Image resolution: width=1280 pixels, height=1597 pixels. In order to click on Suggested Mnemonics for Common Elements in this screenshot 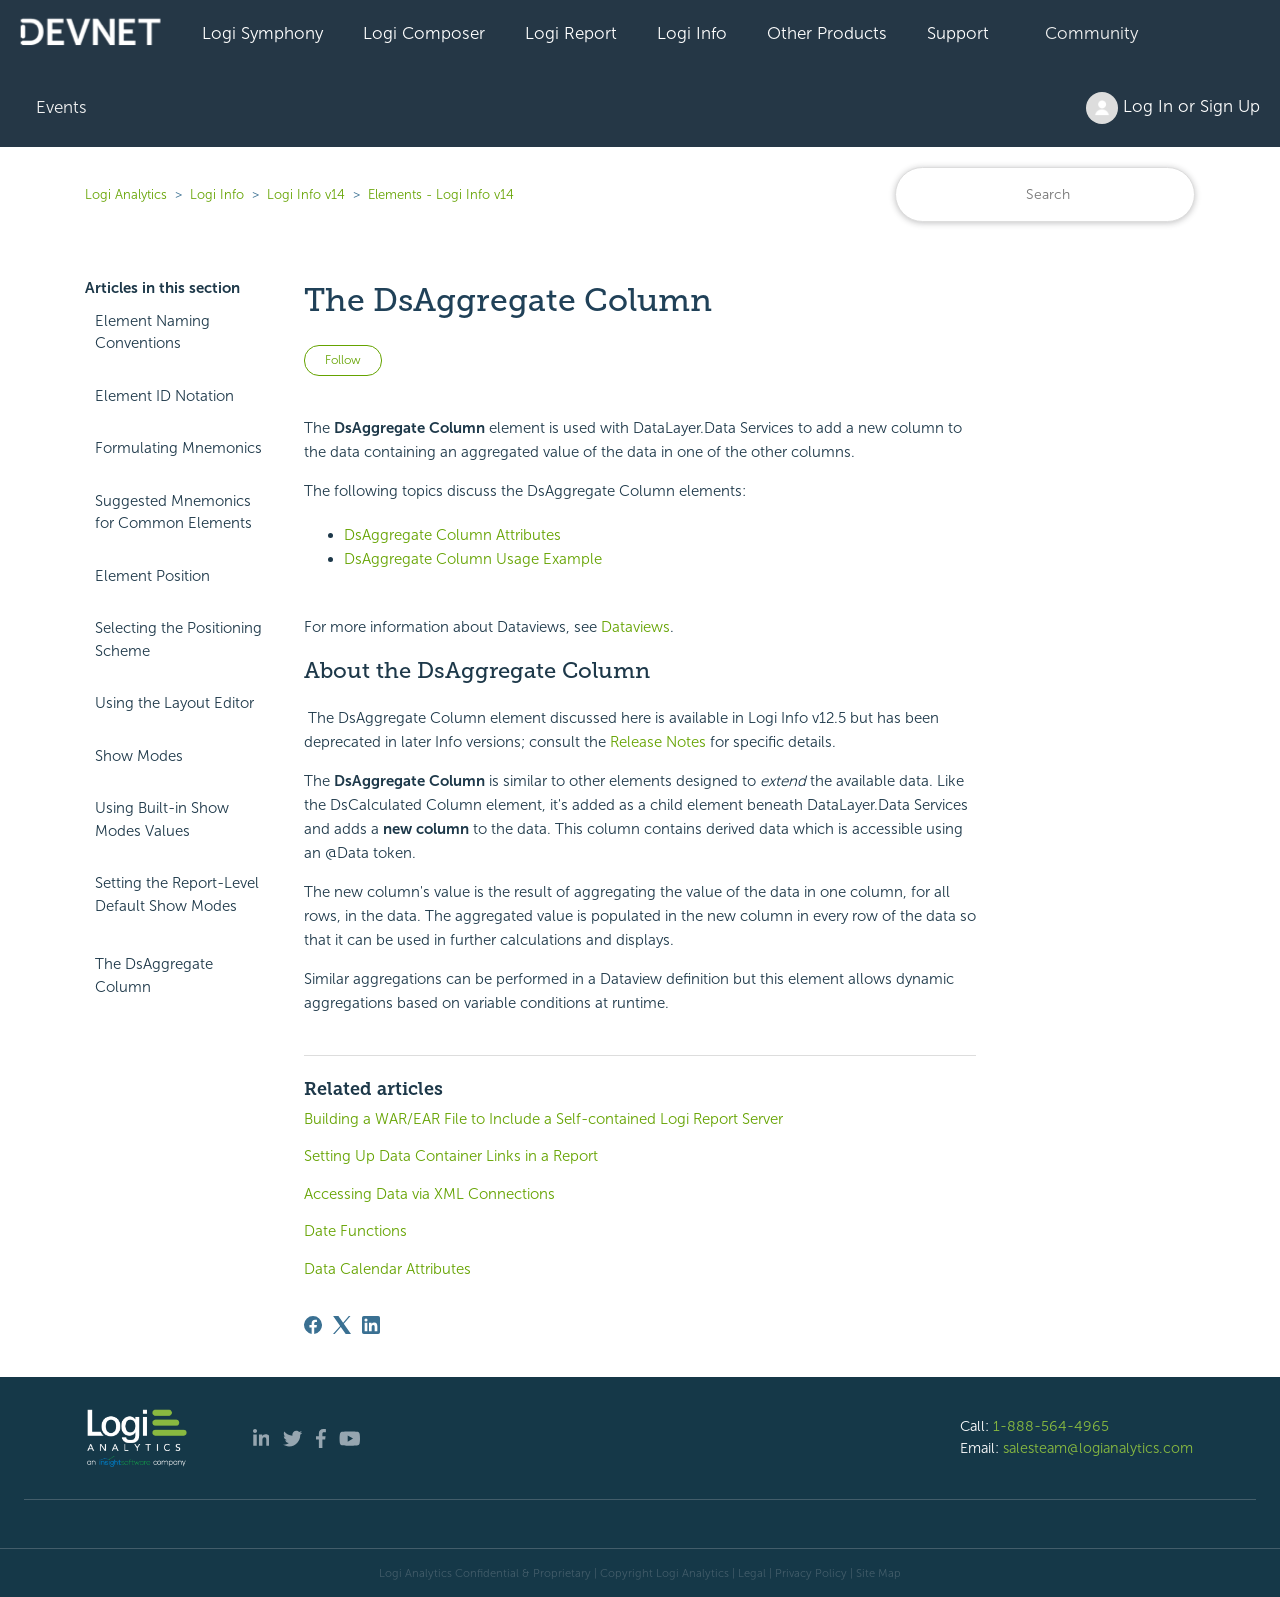, I will do `click(173, 512)`.